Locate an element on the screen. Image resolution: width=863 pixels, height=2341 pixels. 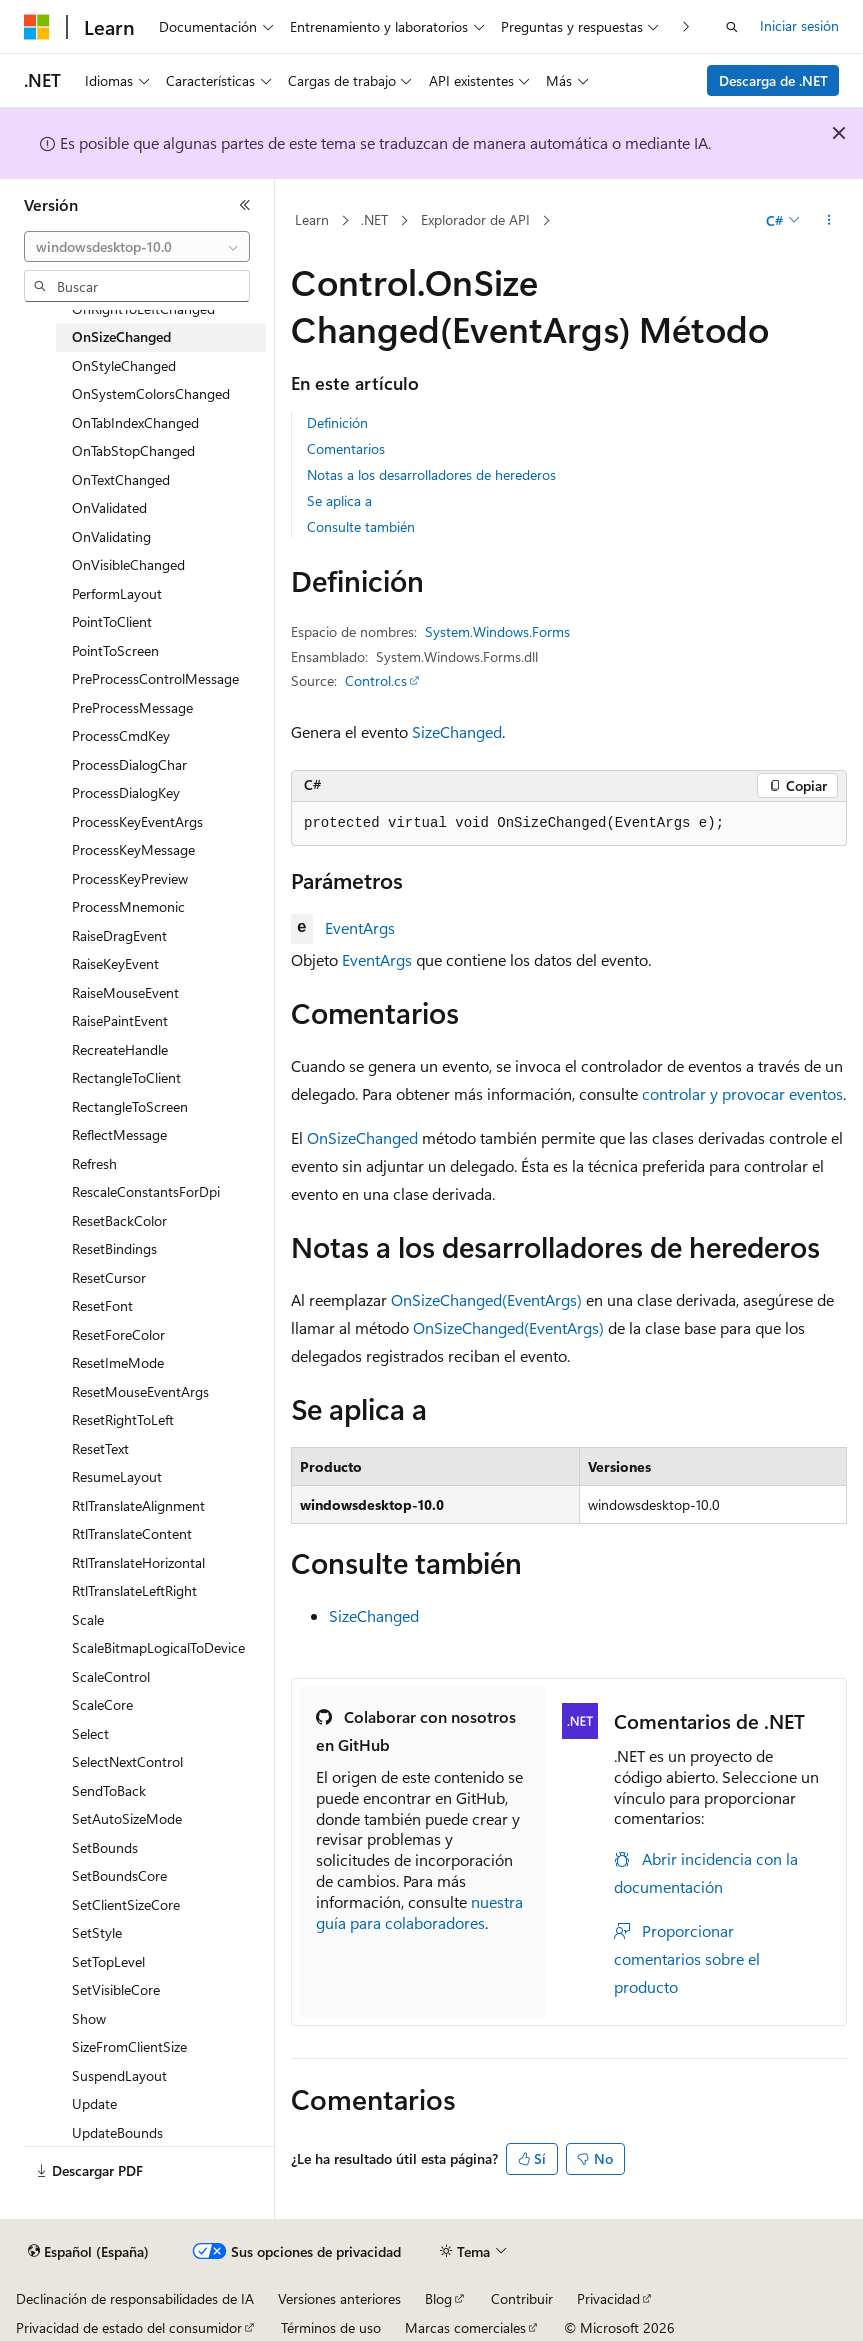
Privacidad is located at coordinates (608, 2298).